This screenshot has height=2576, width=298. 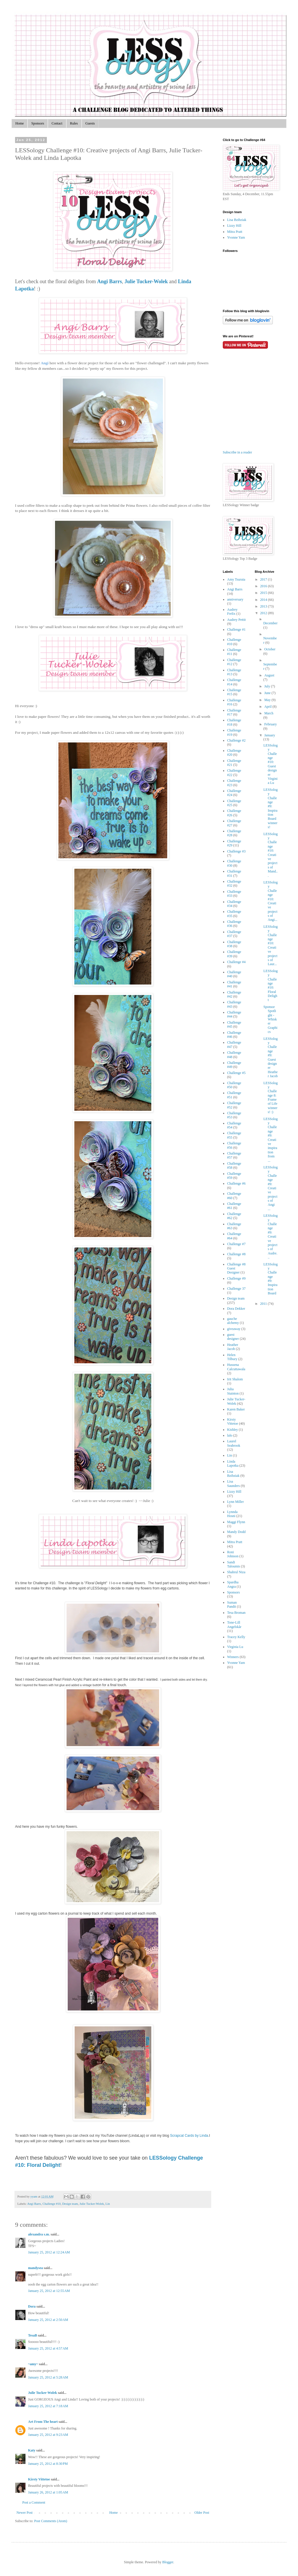 I want to click on January 25, 2012 at 7:18 AM, so click(x=48, y=2406).